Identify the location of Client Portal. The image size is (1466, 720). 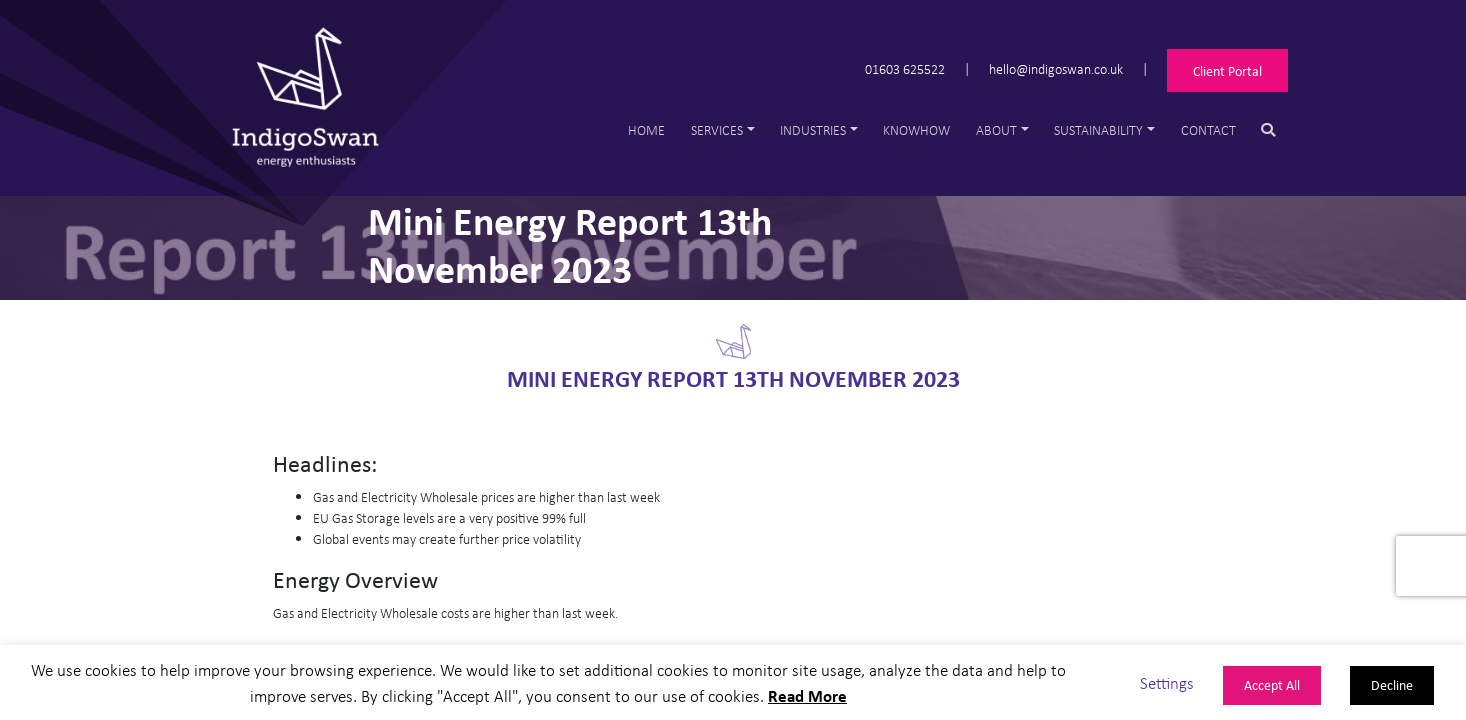
(1227, 70).